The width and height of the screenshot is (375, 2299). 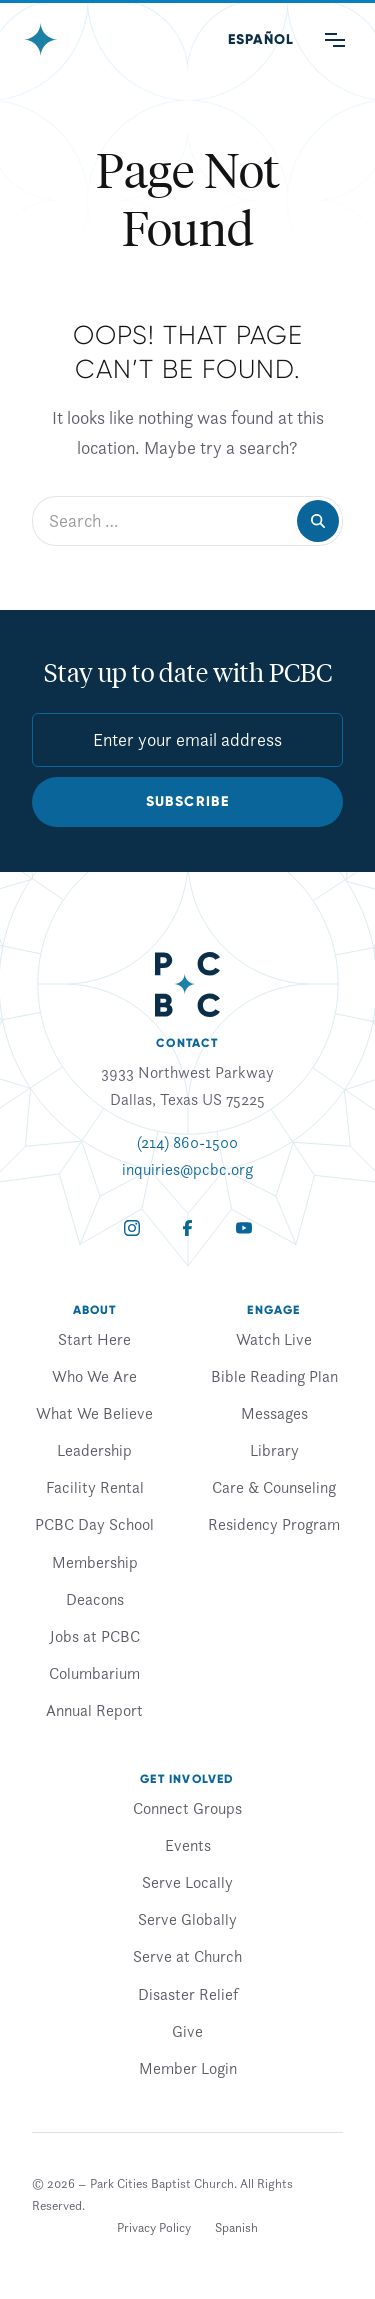 What do you see at coordinates (95, 1636) in the screenshot?
I see `Jobs at PCBC` at bounding box center [95, 1636].